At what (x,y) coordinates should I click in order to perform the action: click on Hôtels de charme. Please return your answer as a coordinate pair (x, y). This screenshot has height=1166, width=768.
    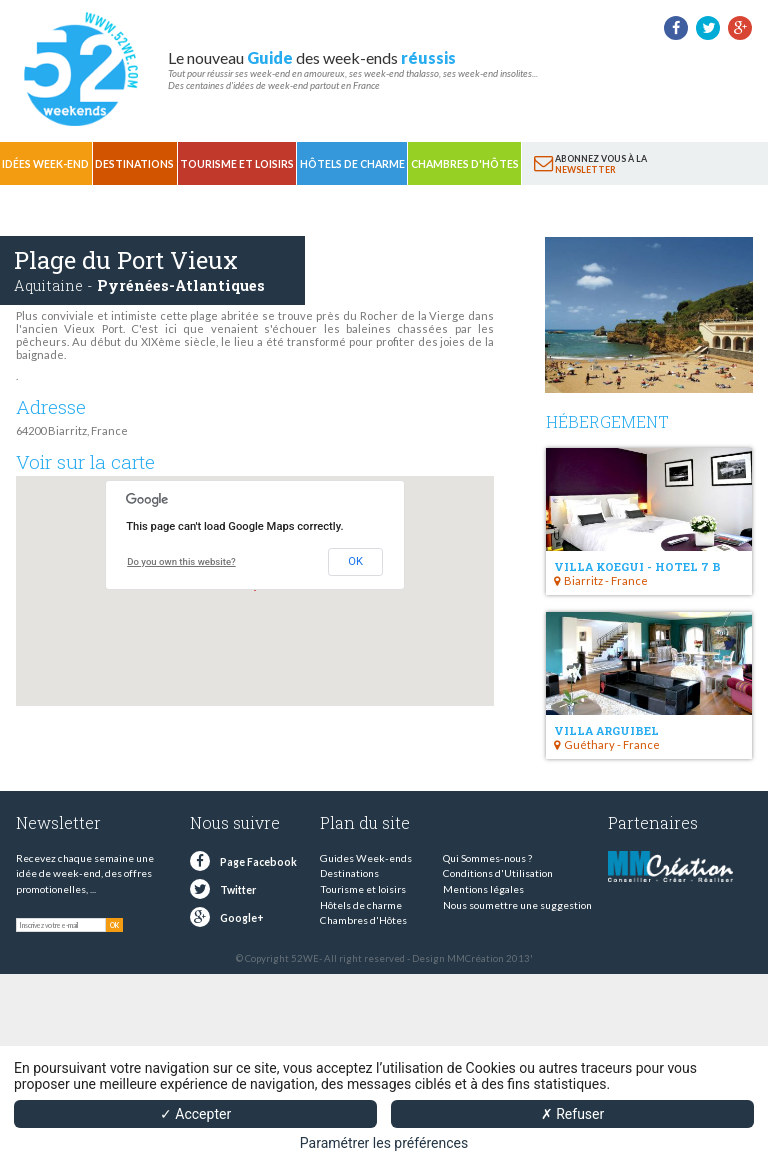
    Looking at the image, I should click on (352, 164).